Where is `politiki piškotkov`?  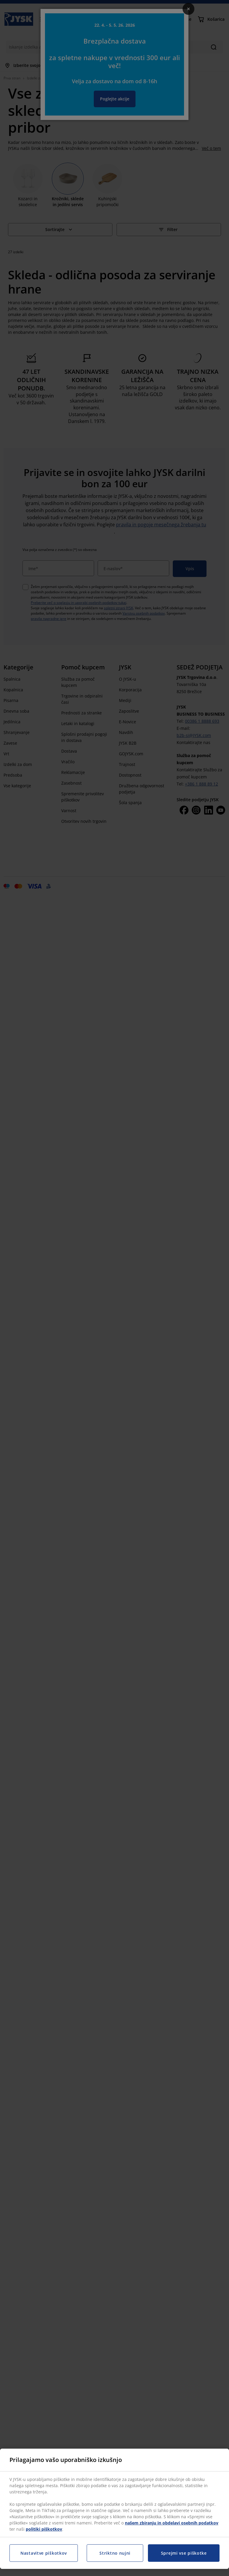
politiki piškotkov is located at coordinates (44, 2529).